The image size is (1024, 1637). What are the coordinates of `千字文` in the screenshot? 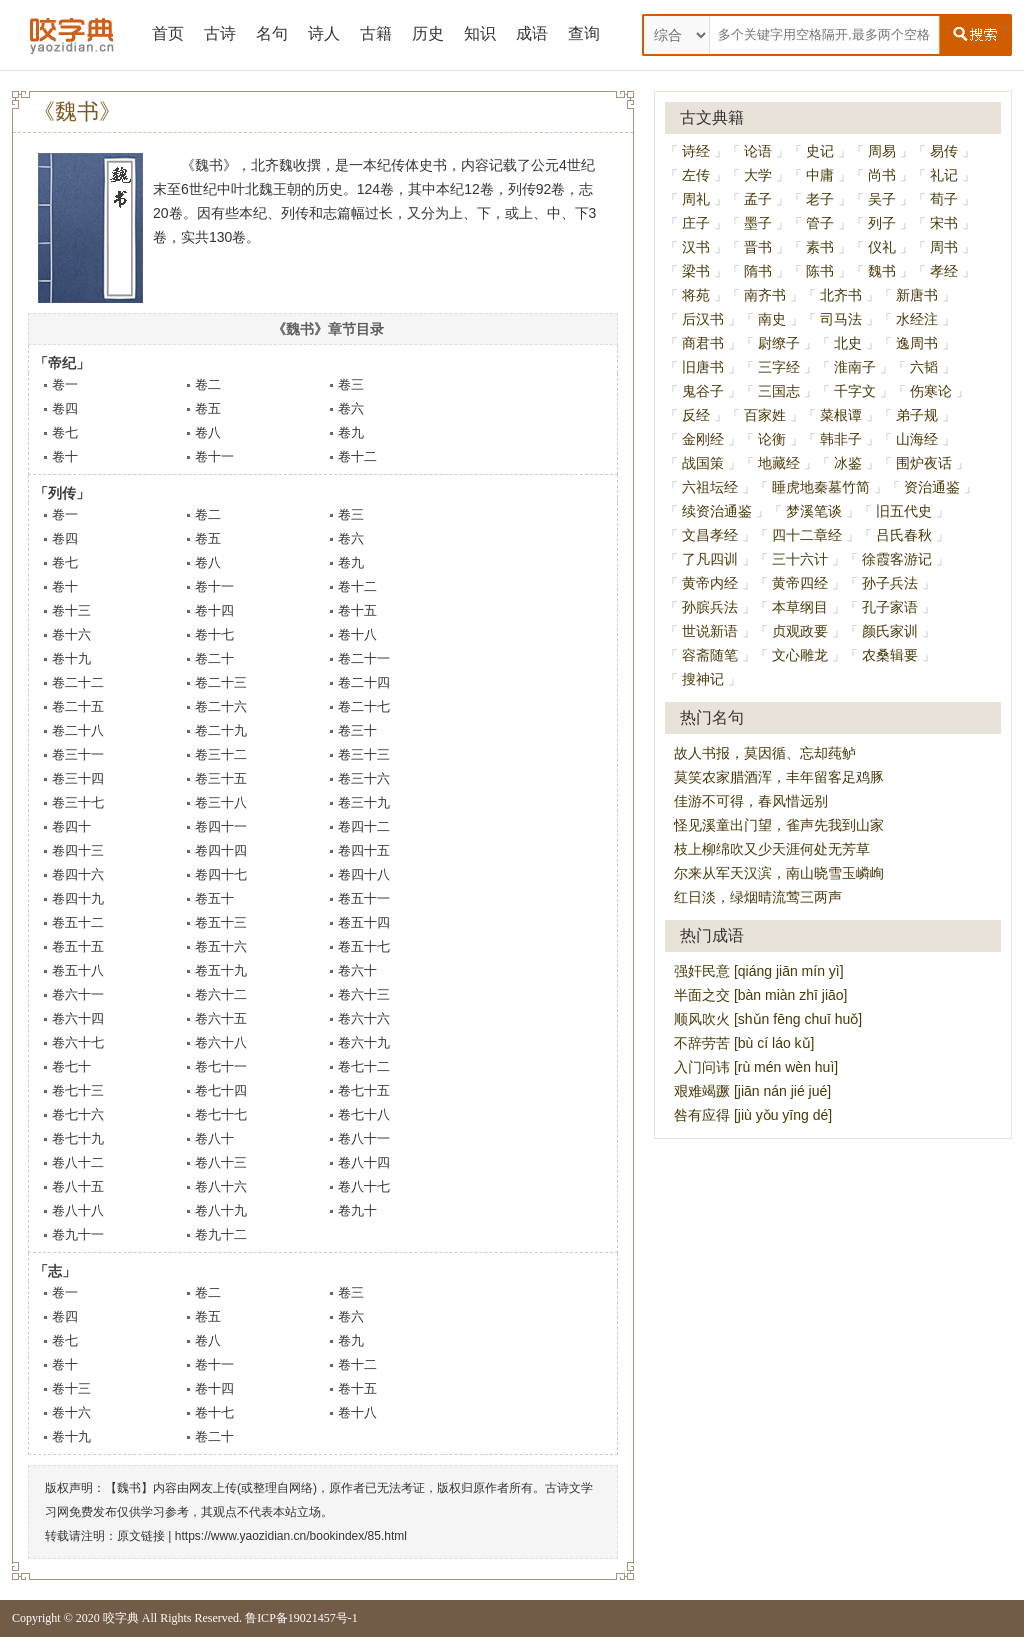 It's located at (855, 391).